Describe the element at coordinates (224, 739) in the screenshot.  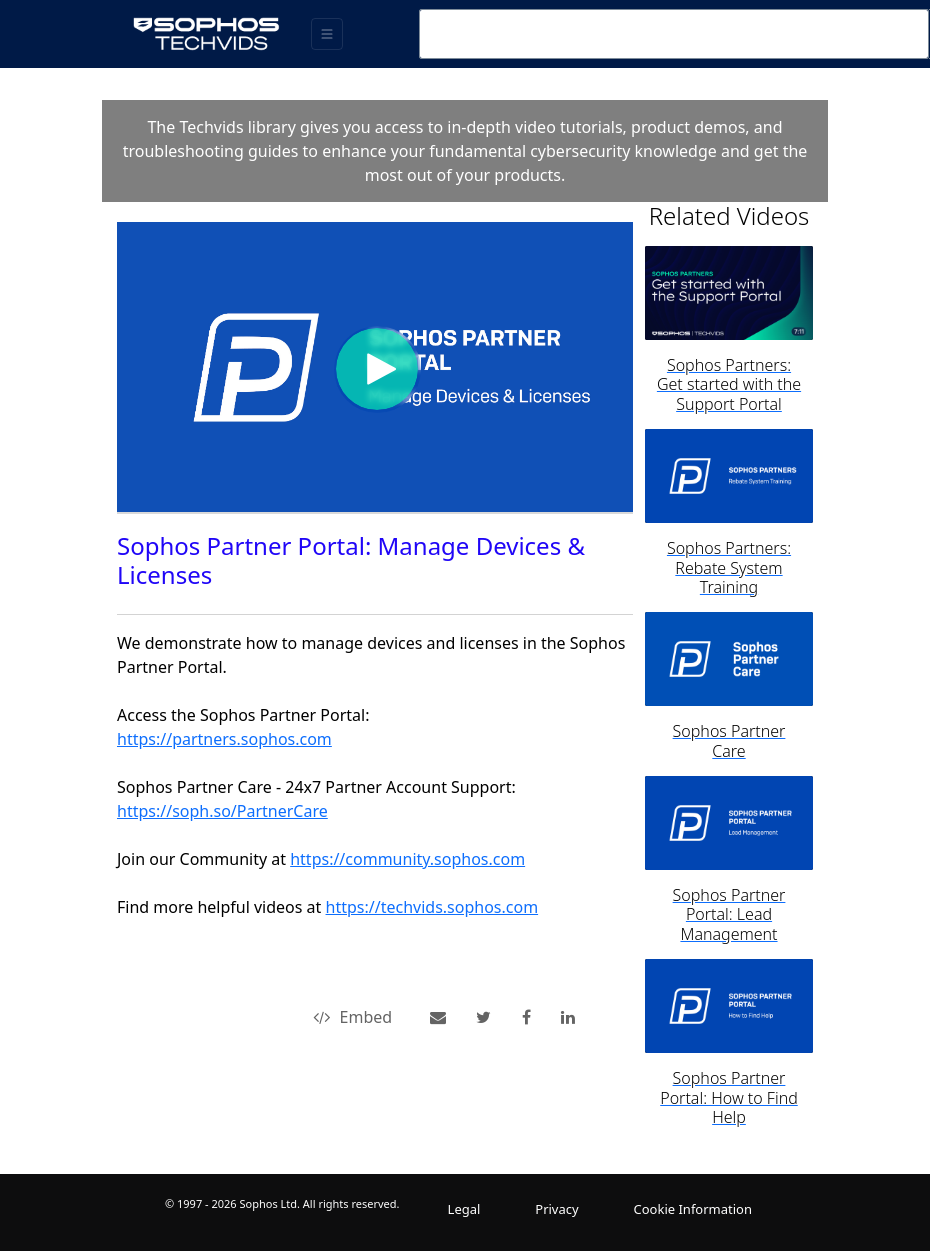
I see `https://partners.sophos.com` at that location.